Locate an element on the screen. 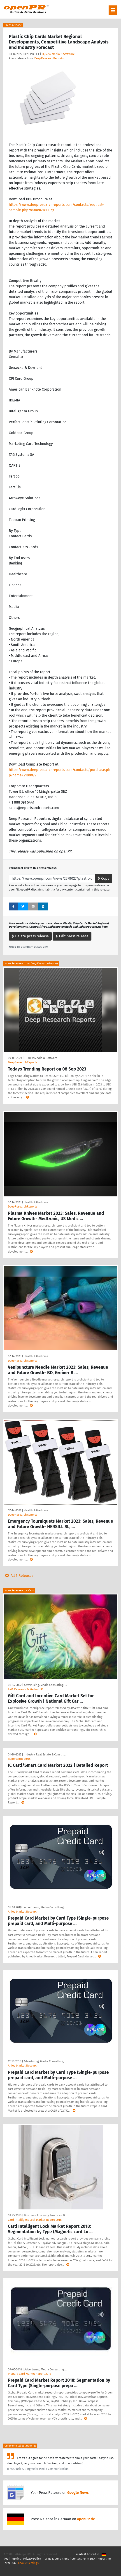 The height and width of the screenshot is (2576, 121). Industry, Real Estate & Constr … is located at coordinates (44, 1754).